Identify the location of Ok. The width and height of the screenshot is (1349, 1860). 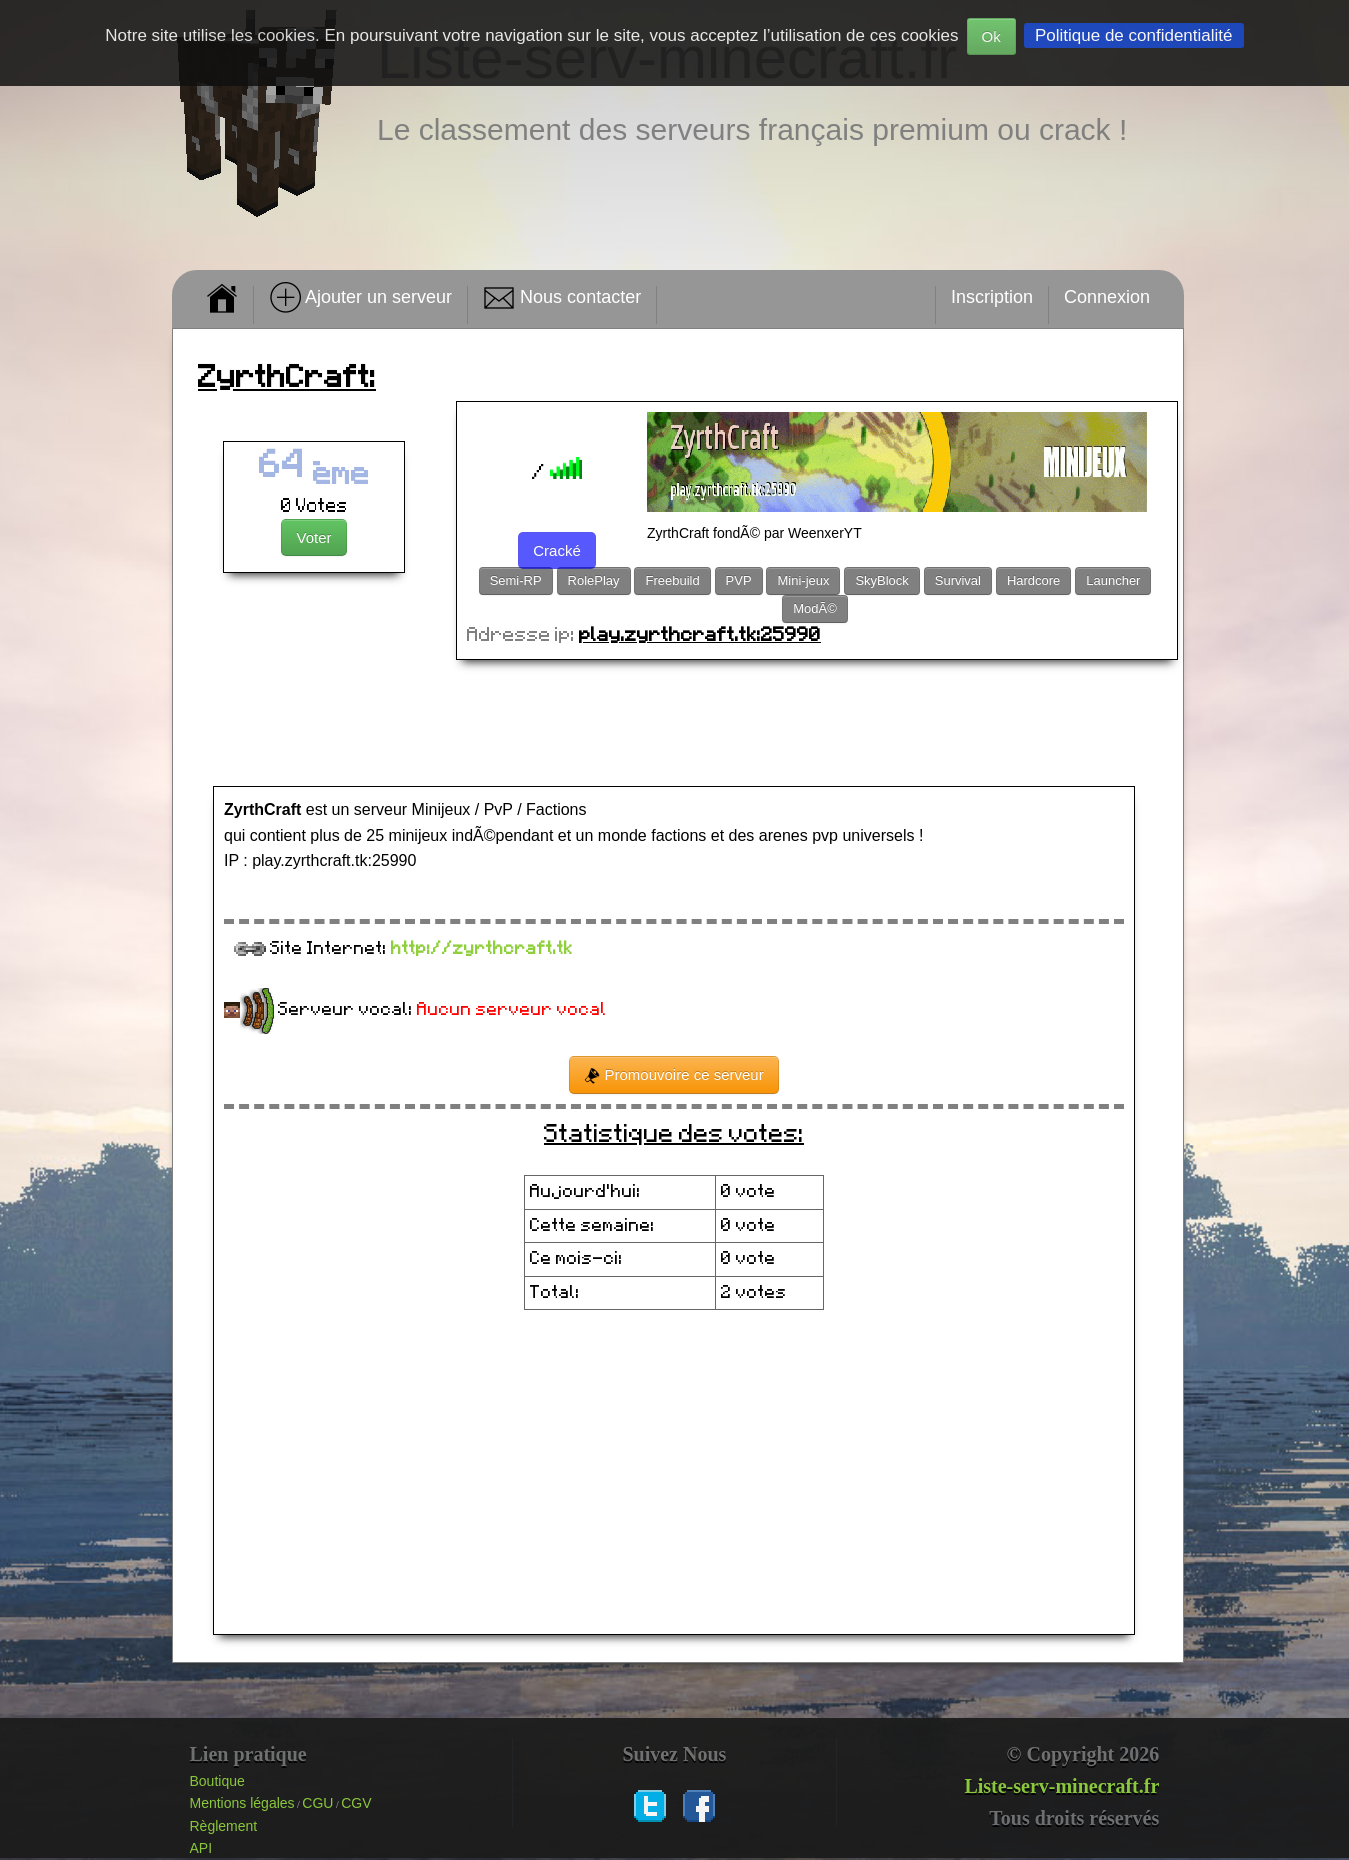
(991, 36).